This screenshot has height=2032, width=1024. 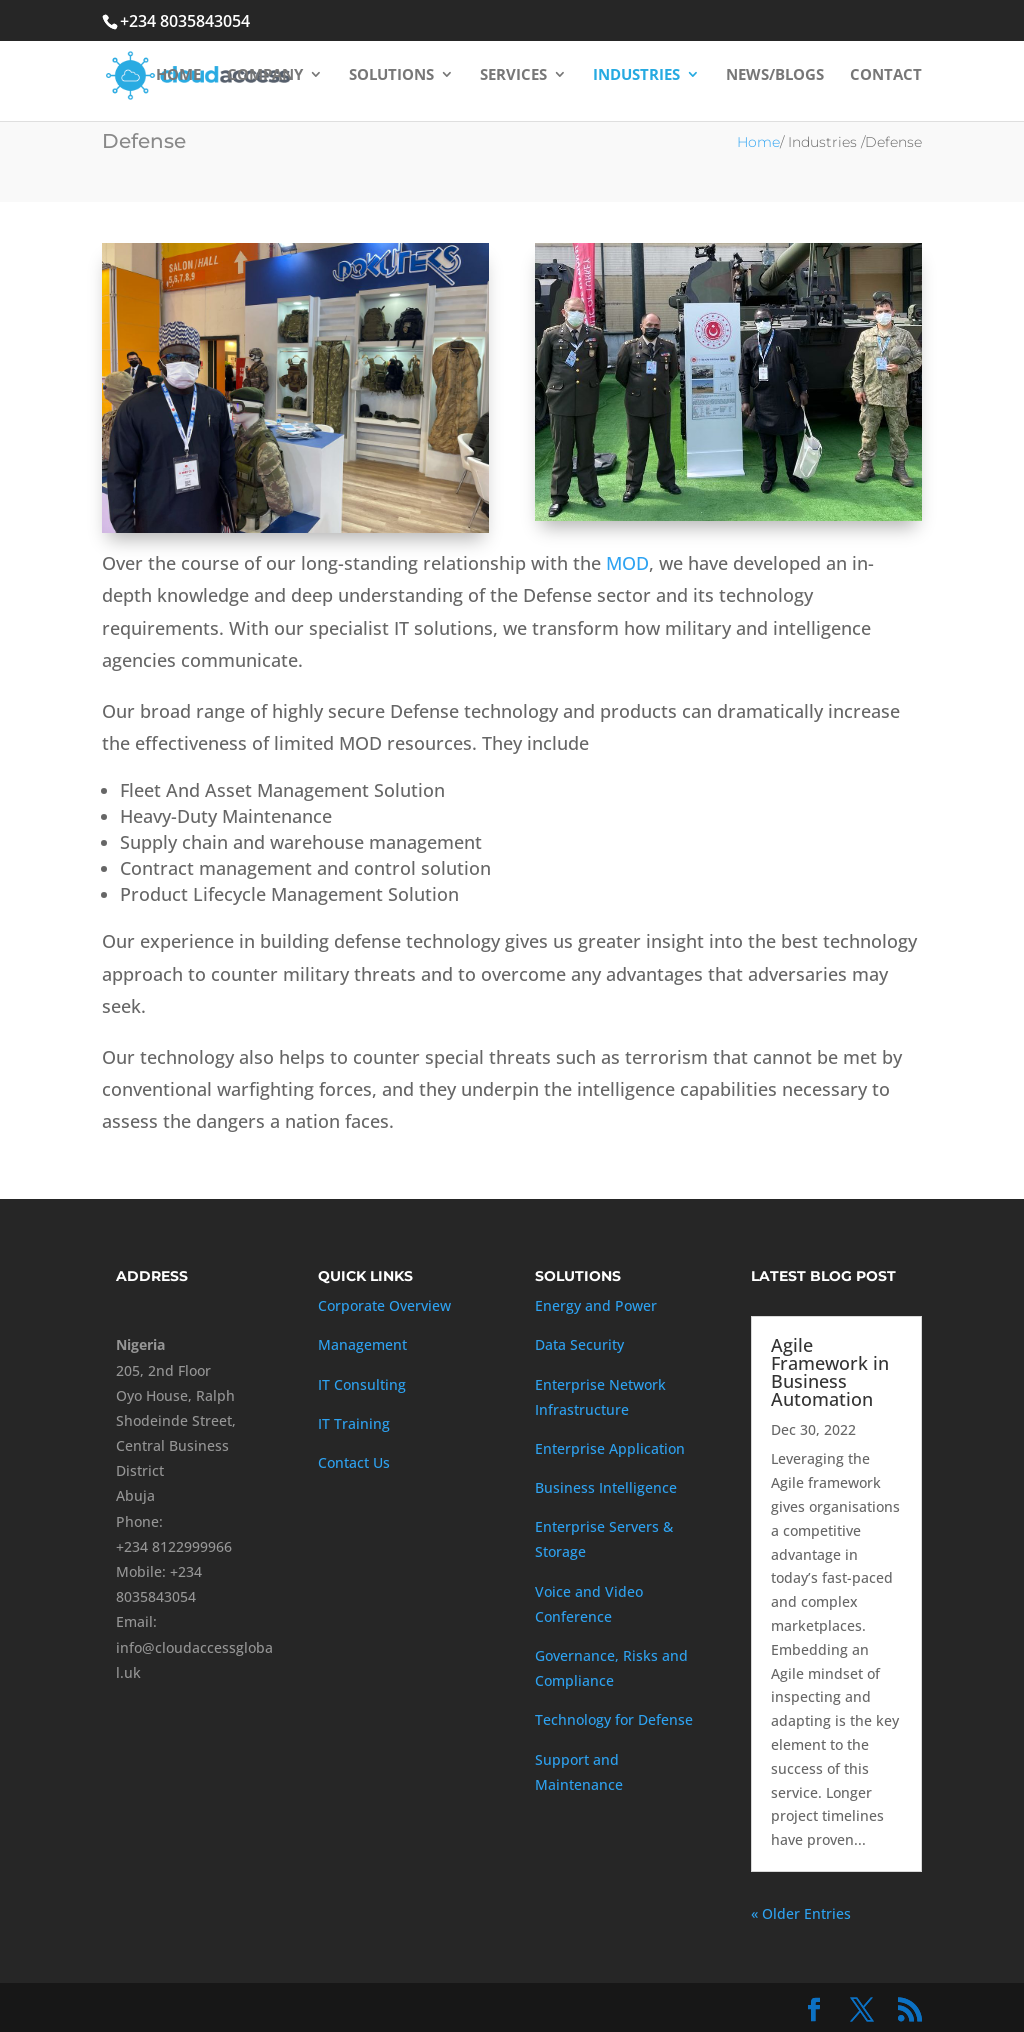 I want to click on Contact, so click(x=886, y=78).